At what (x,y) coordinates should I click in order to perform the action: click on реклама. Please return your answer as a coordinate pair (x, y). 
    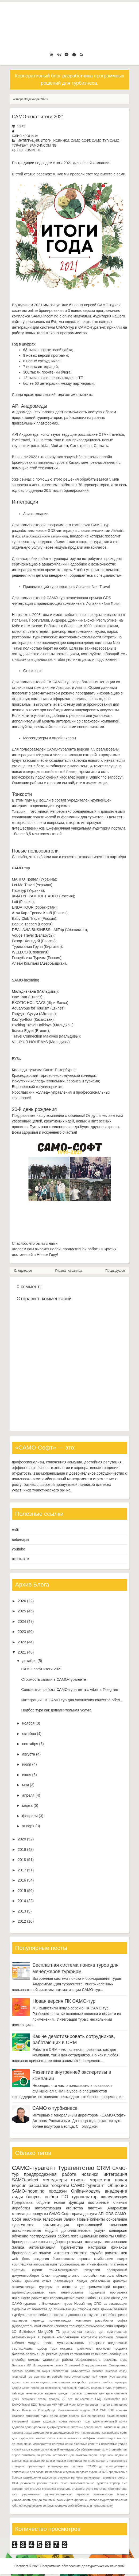
    Looking at the image, I should click on (74, 2242).